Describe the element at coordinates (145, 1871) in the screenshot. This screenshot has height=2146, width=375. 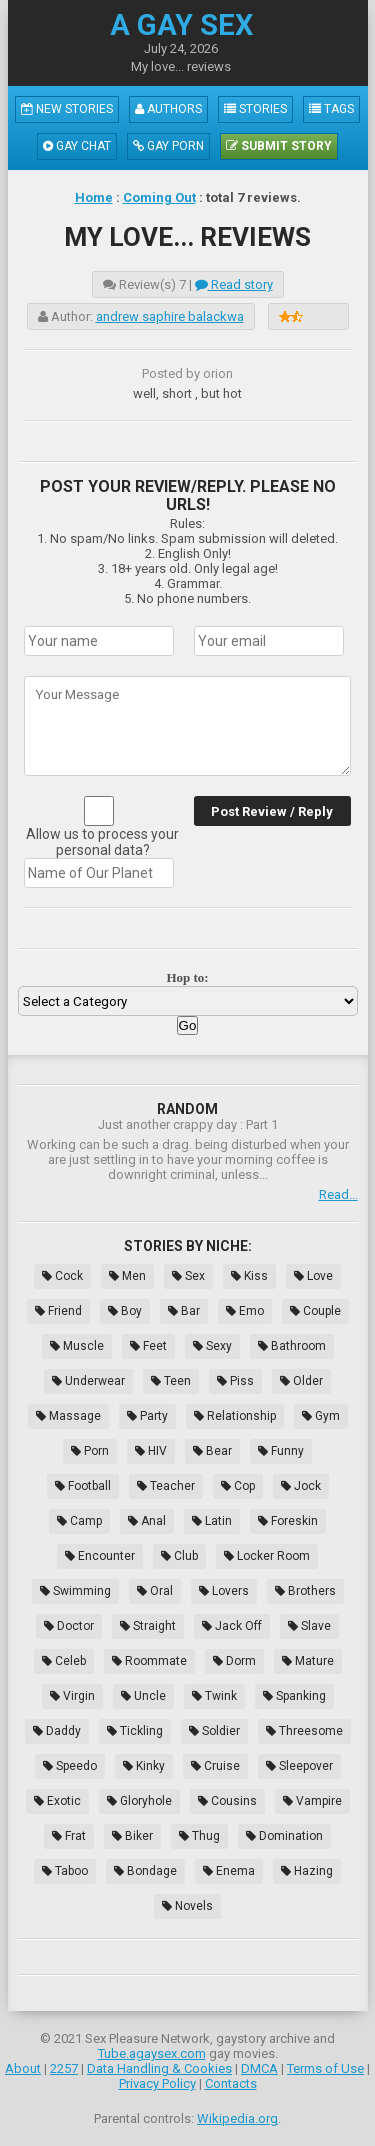
I see `Bondage` at that location.